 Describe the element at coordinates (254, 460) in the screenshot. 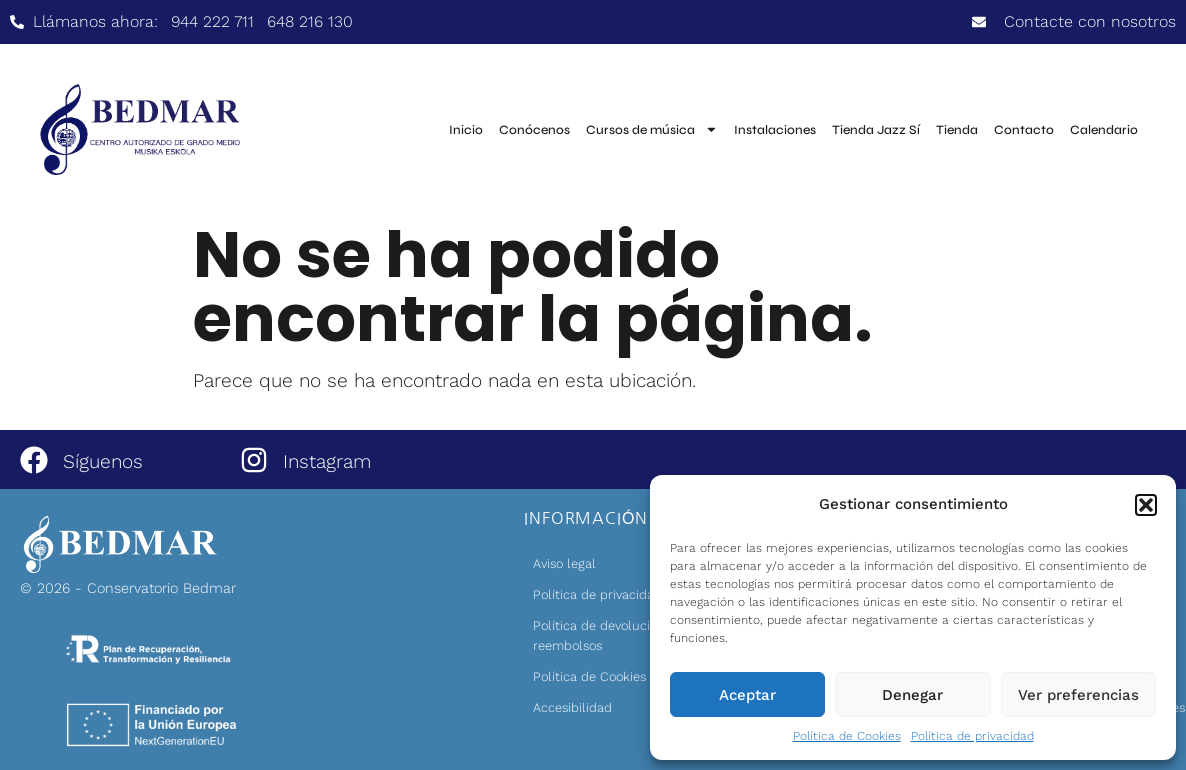

I see `[Instagram]` at that location.